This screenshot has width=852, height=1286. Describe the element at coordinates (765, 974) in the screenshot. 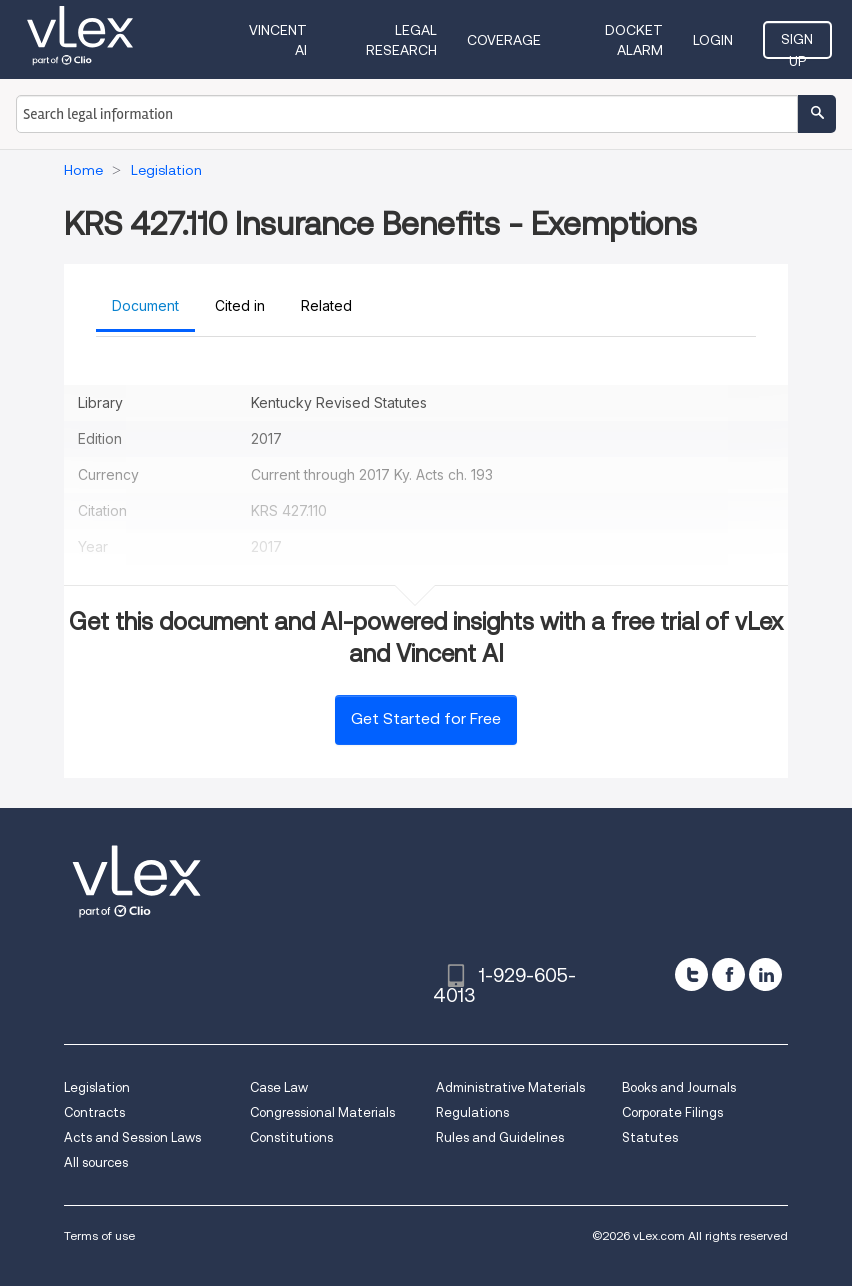

I see `[linkedin]` at that location.